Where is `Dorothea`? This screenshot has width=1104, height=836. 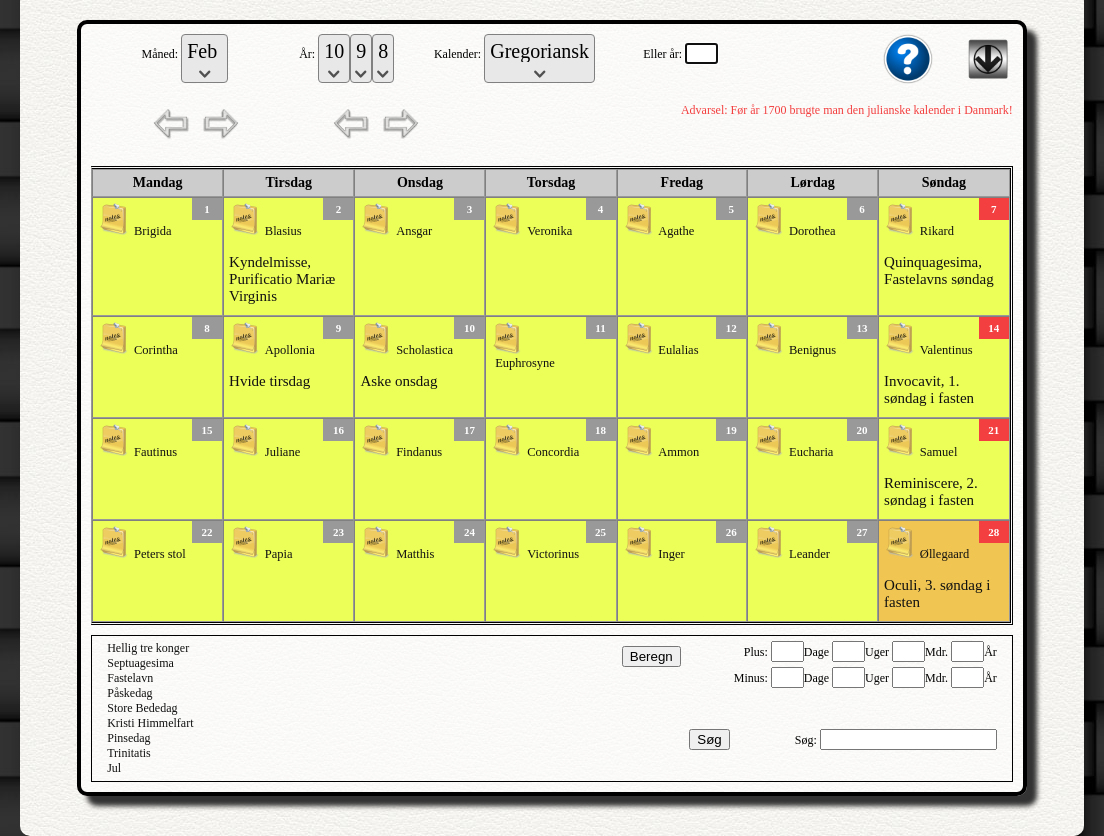 Dorothea is located at coordinates (812, 231).